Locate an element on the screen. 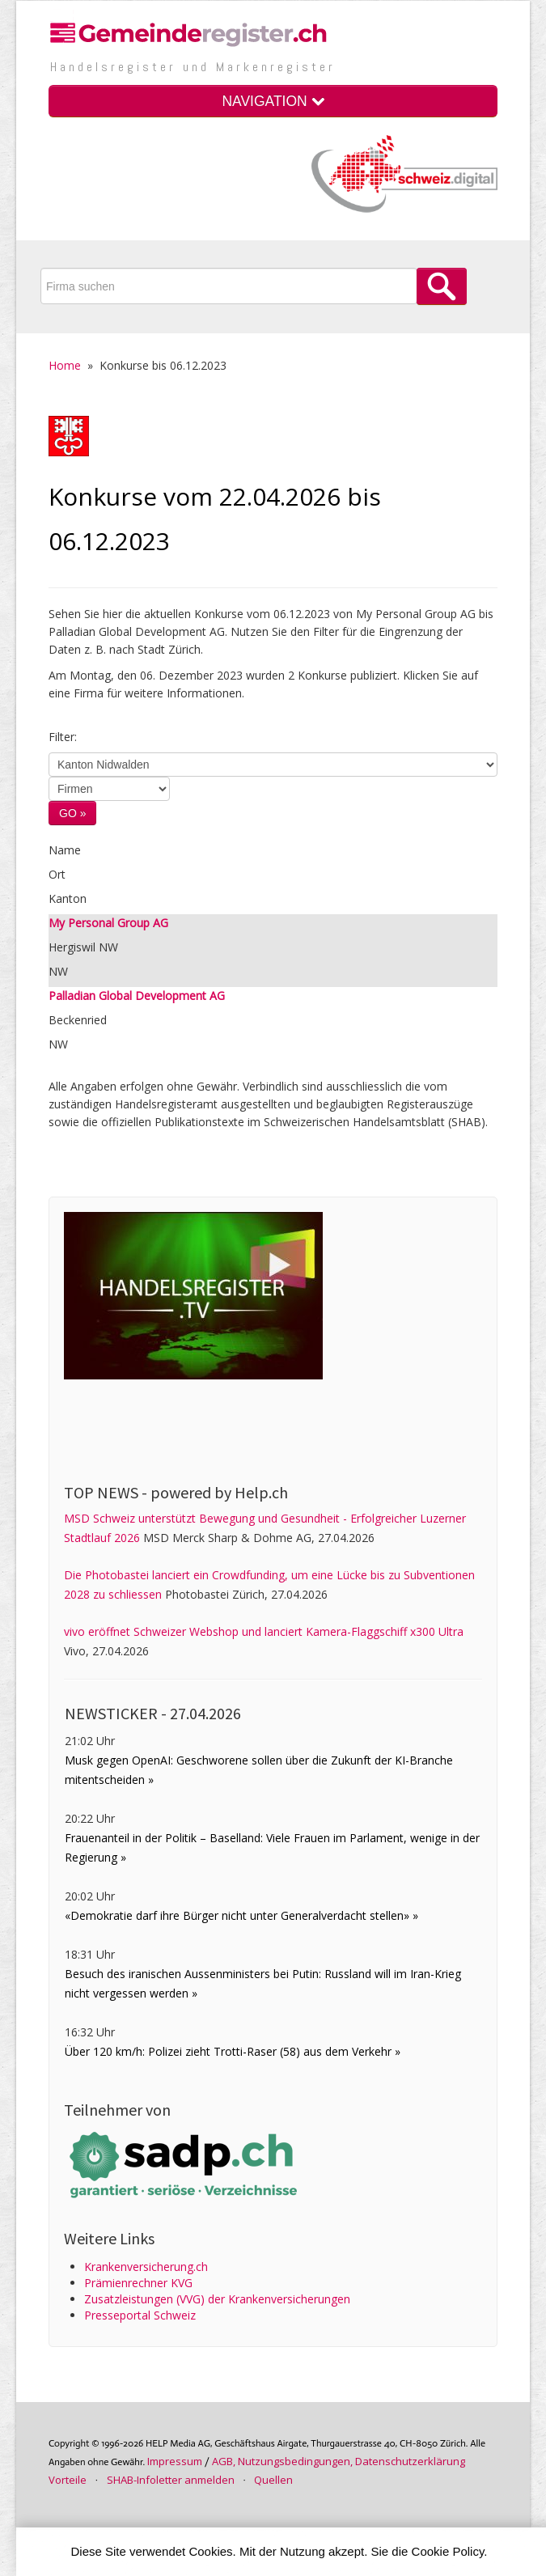 This screenshot has width=546, height=2576. «Demokratie darf ihre Bürger nicht unter Generalverdacht stellen» » is located at coordinates (241, 1915).